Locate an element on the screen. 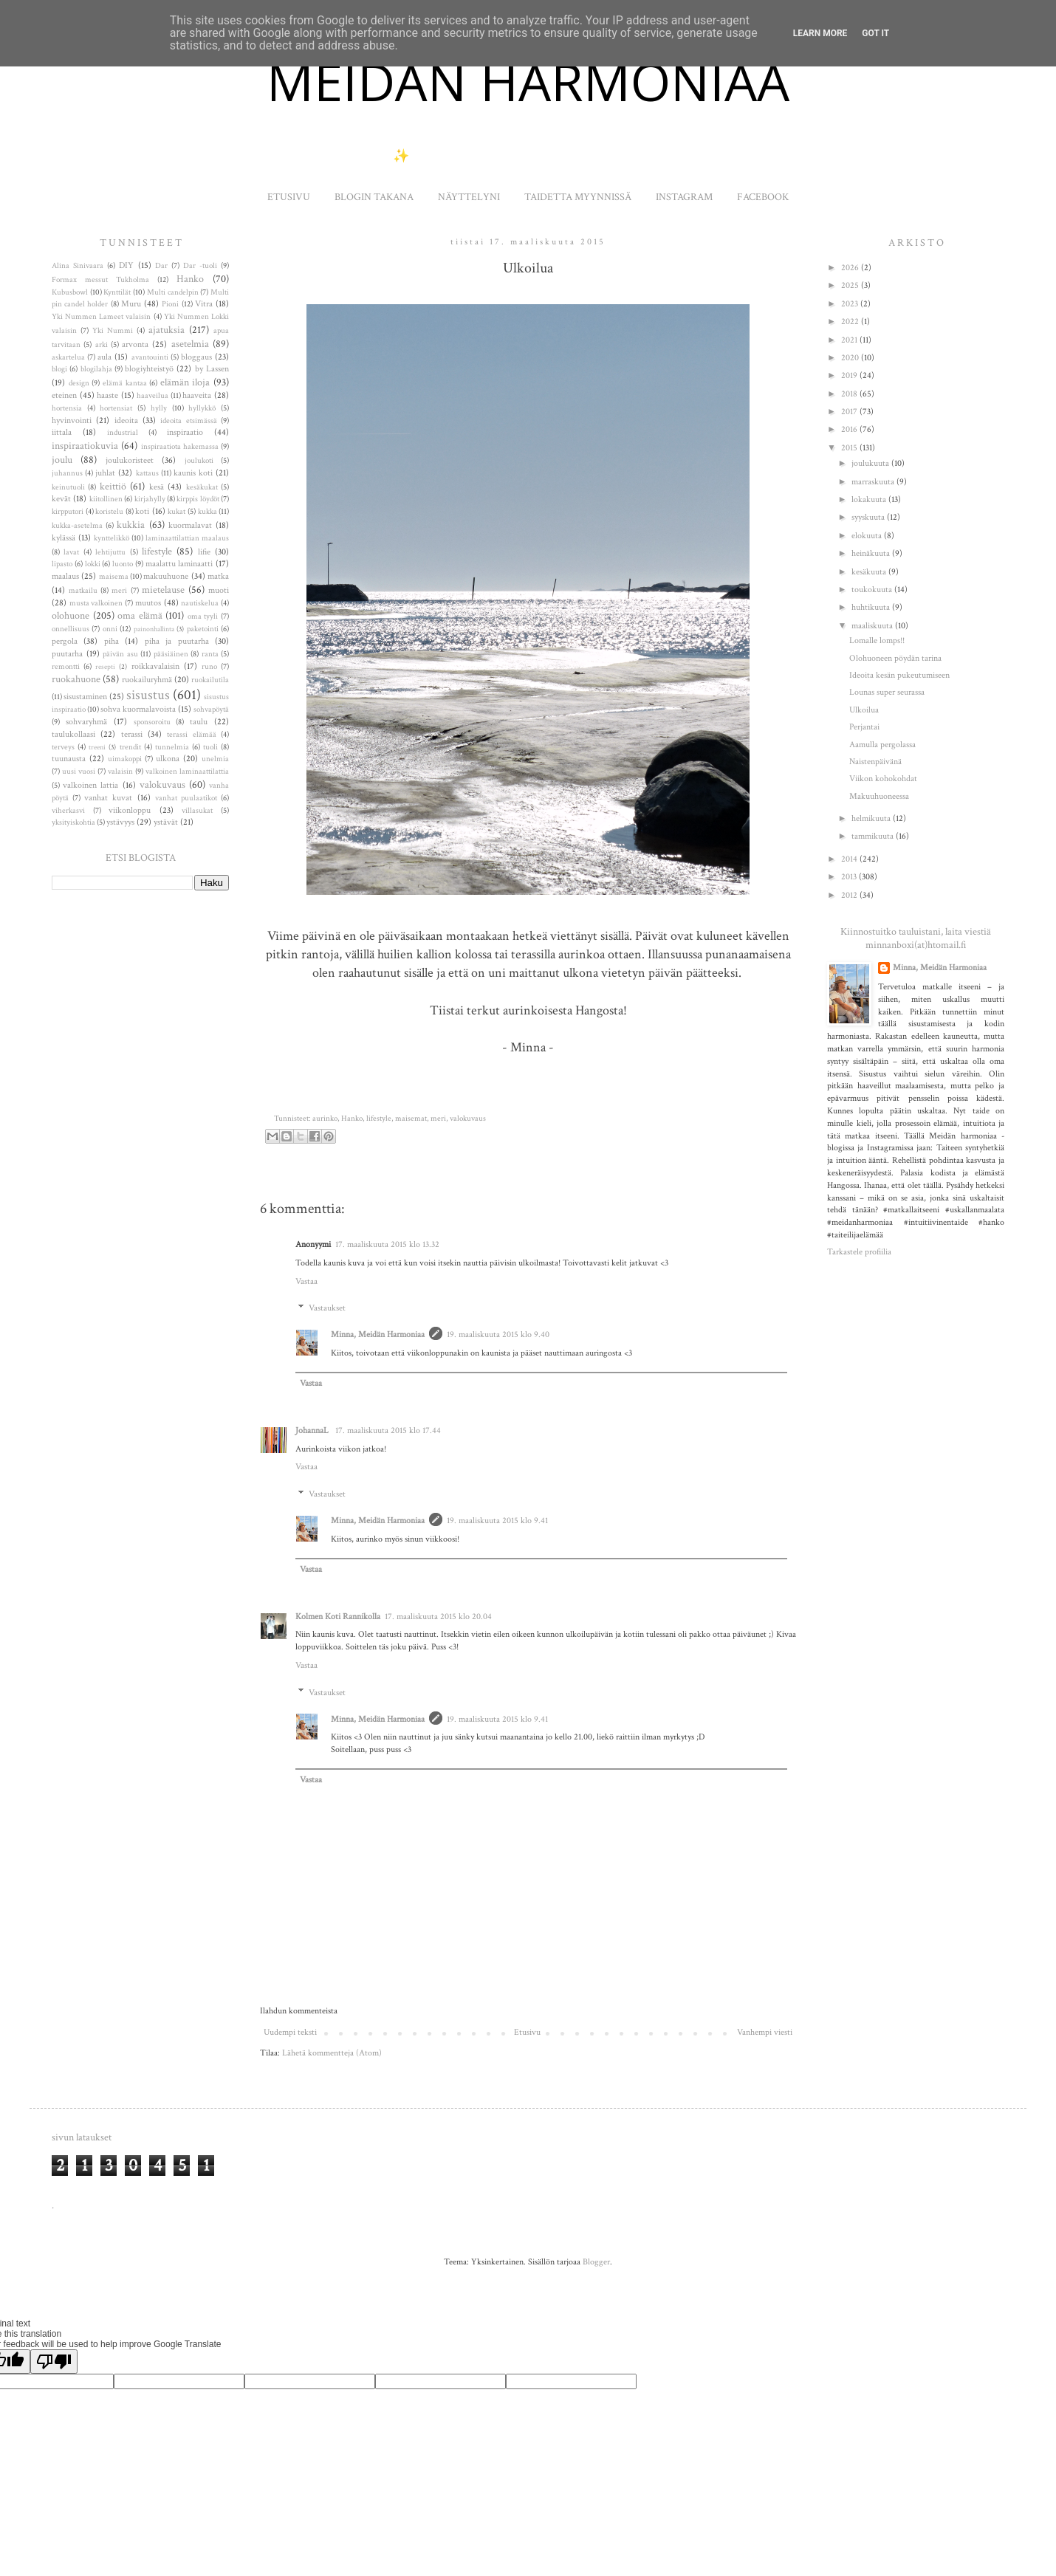 The image size is (1056, 2576). INSTAGRAM is located at coordinates (684, 197).